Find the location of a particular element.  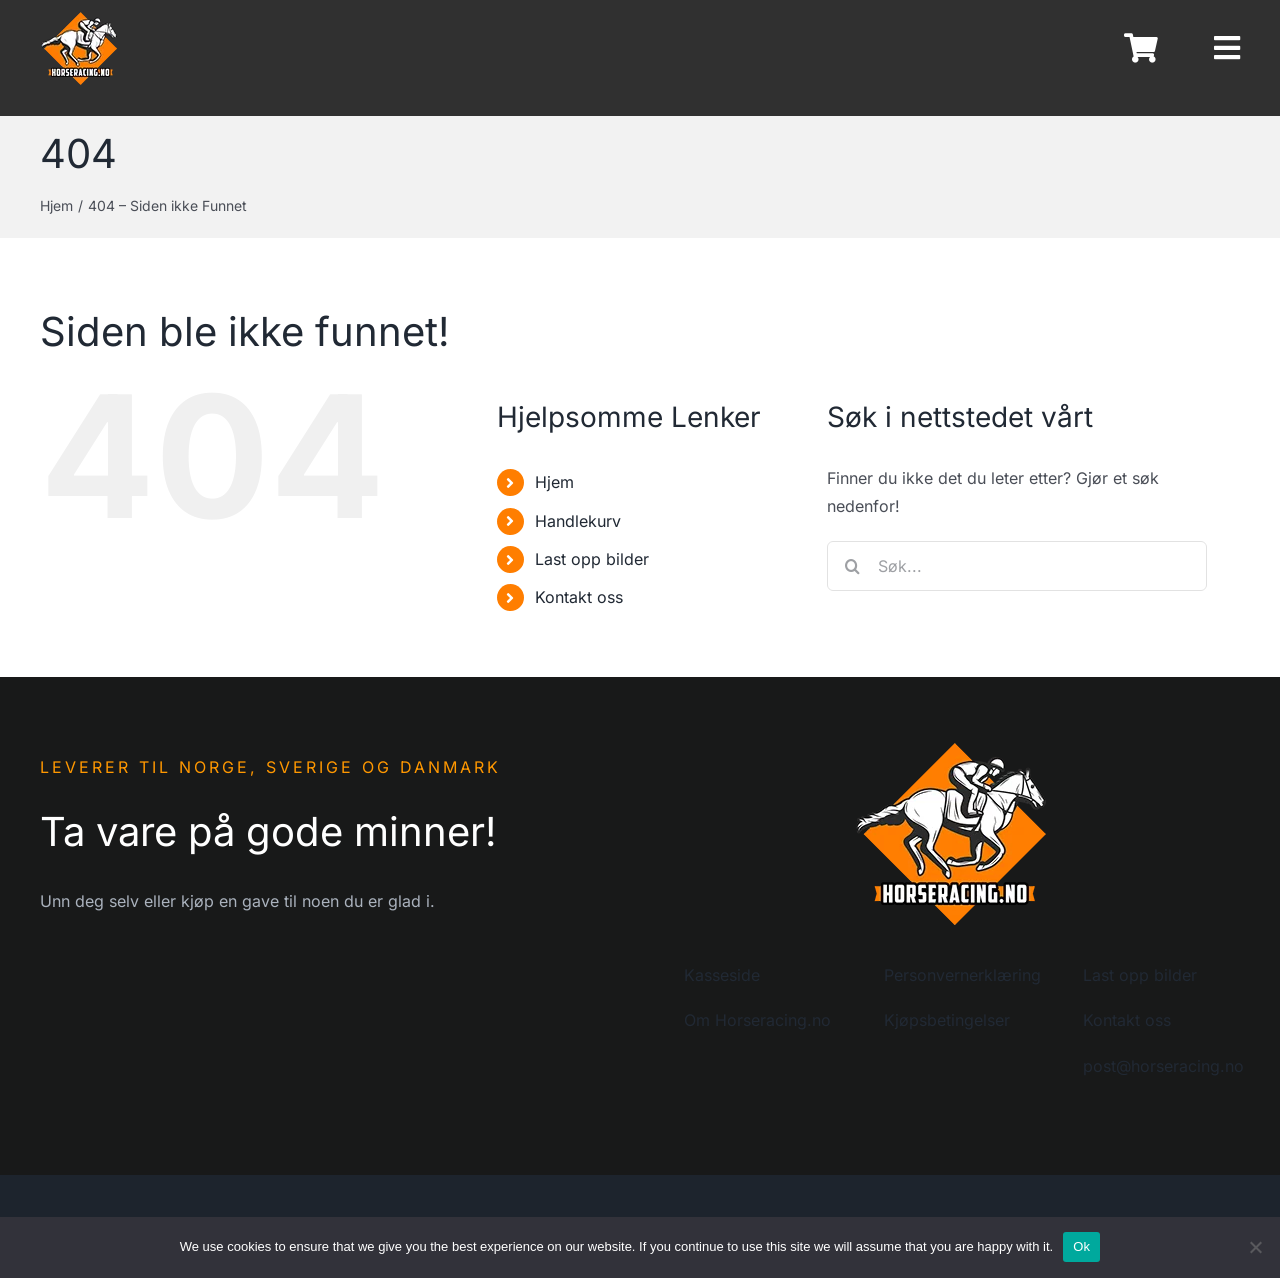

Kontakt oss is located at coordinates (579, 597).